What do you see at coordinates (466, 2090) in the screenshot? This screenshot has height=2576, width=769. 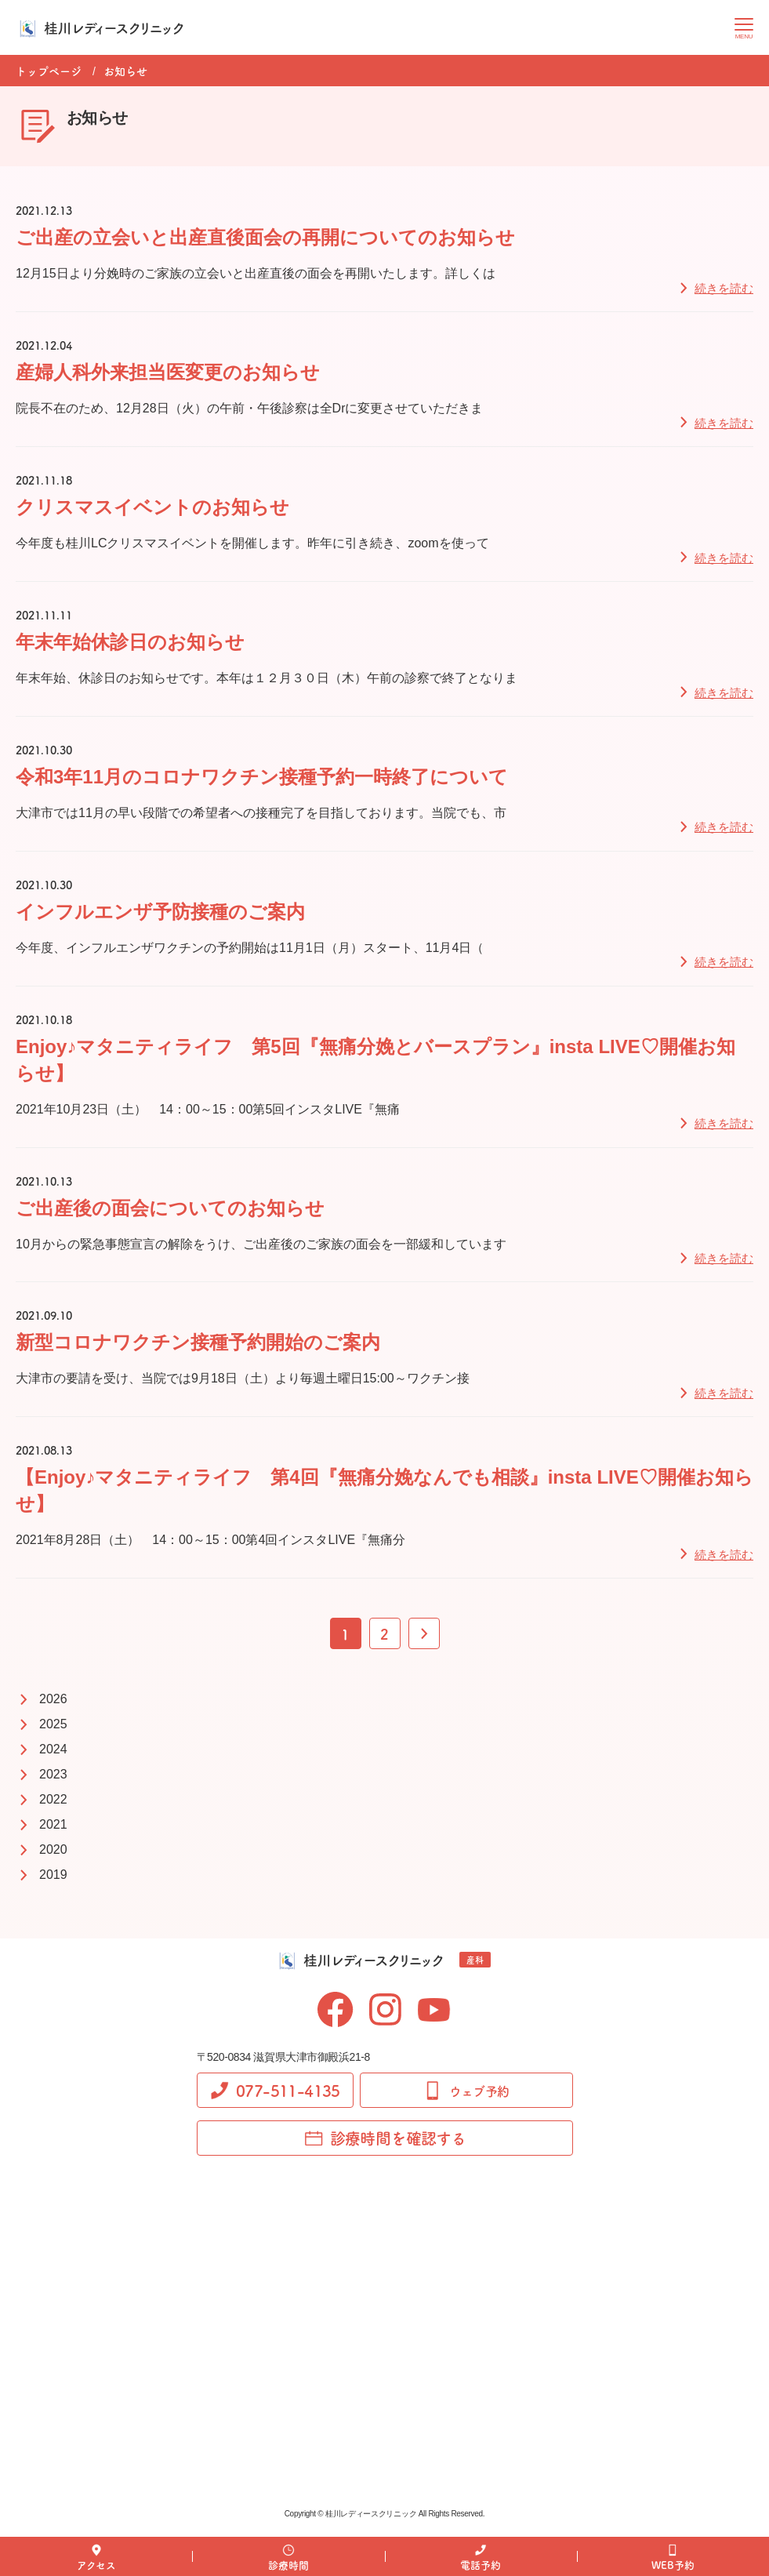 I see `ウェブ予約` at bounding box center [466, 2090].